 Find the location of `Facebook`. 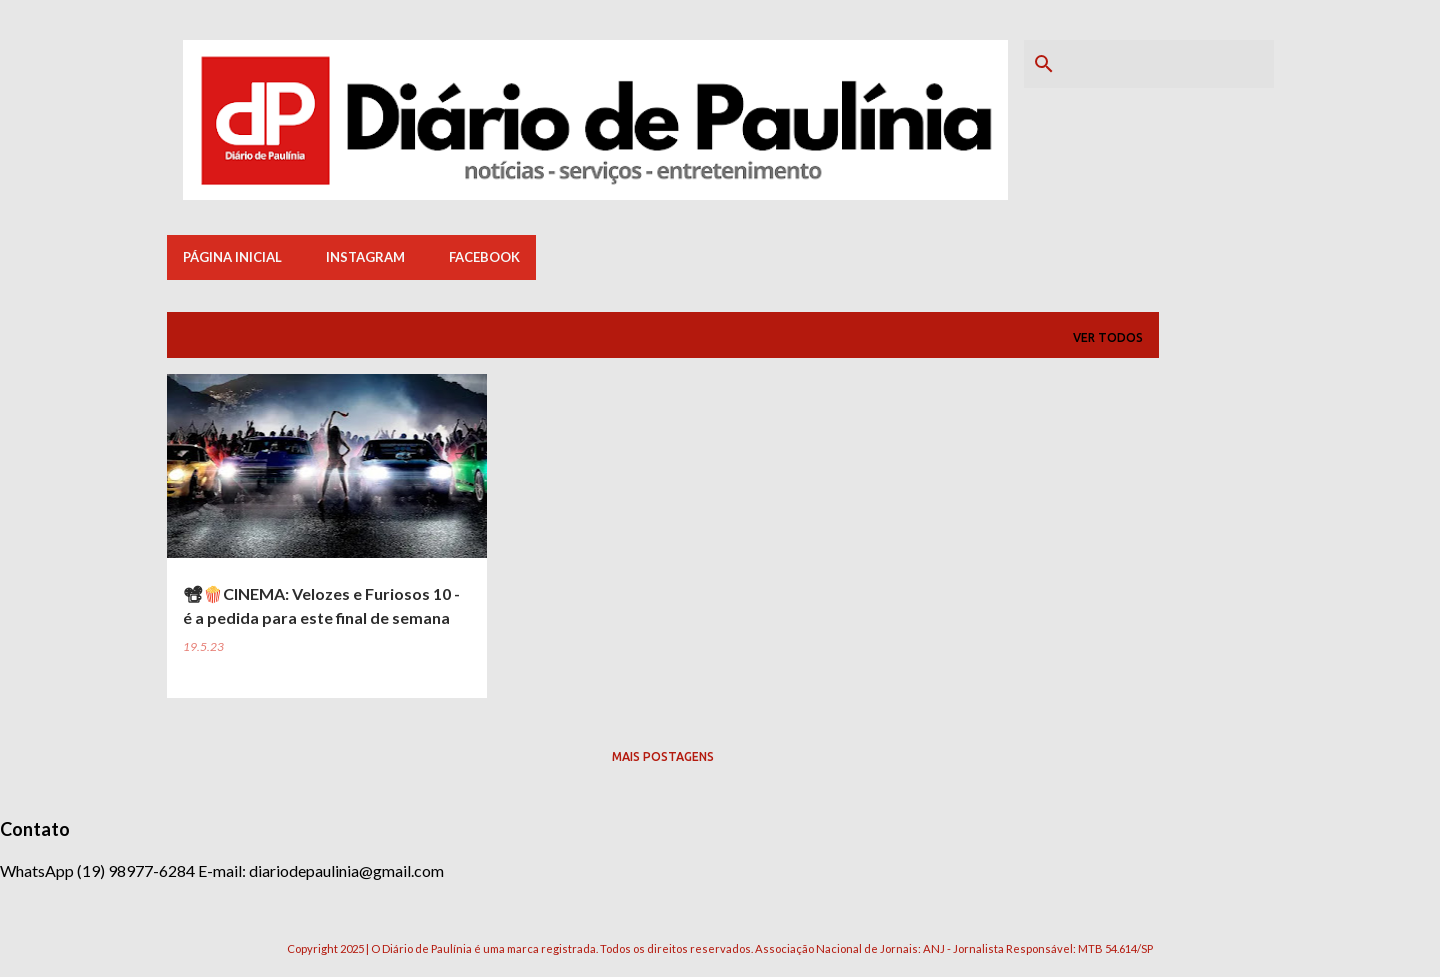

Facebook is located at coordinates (484, 257).